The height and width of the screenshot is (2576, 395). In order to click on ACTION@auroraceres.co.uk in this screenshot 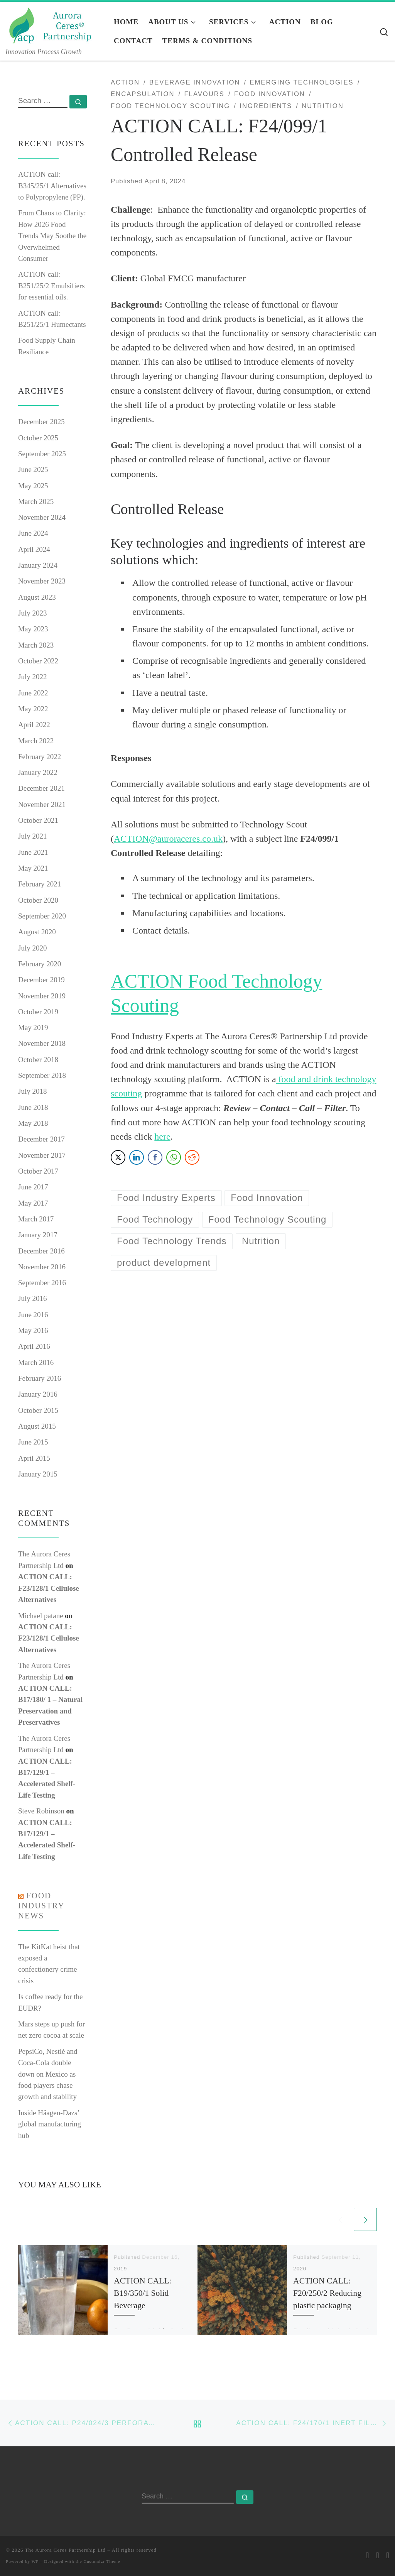, I will do `click(168, 839)`.